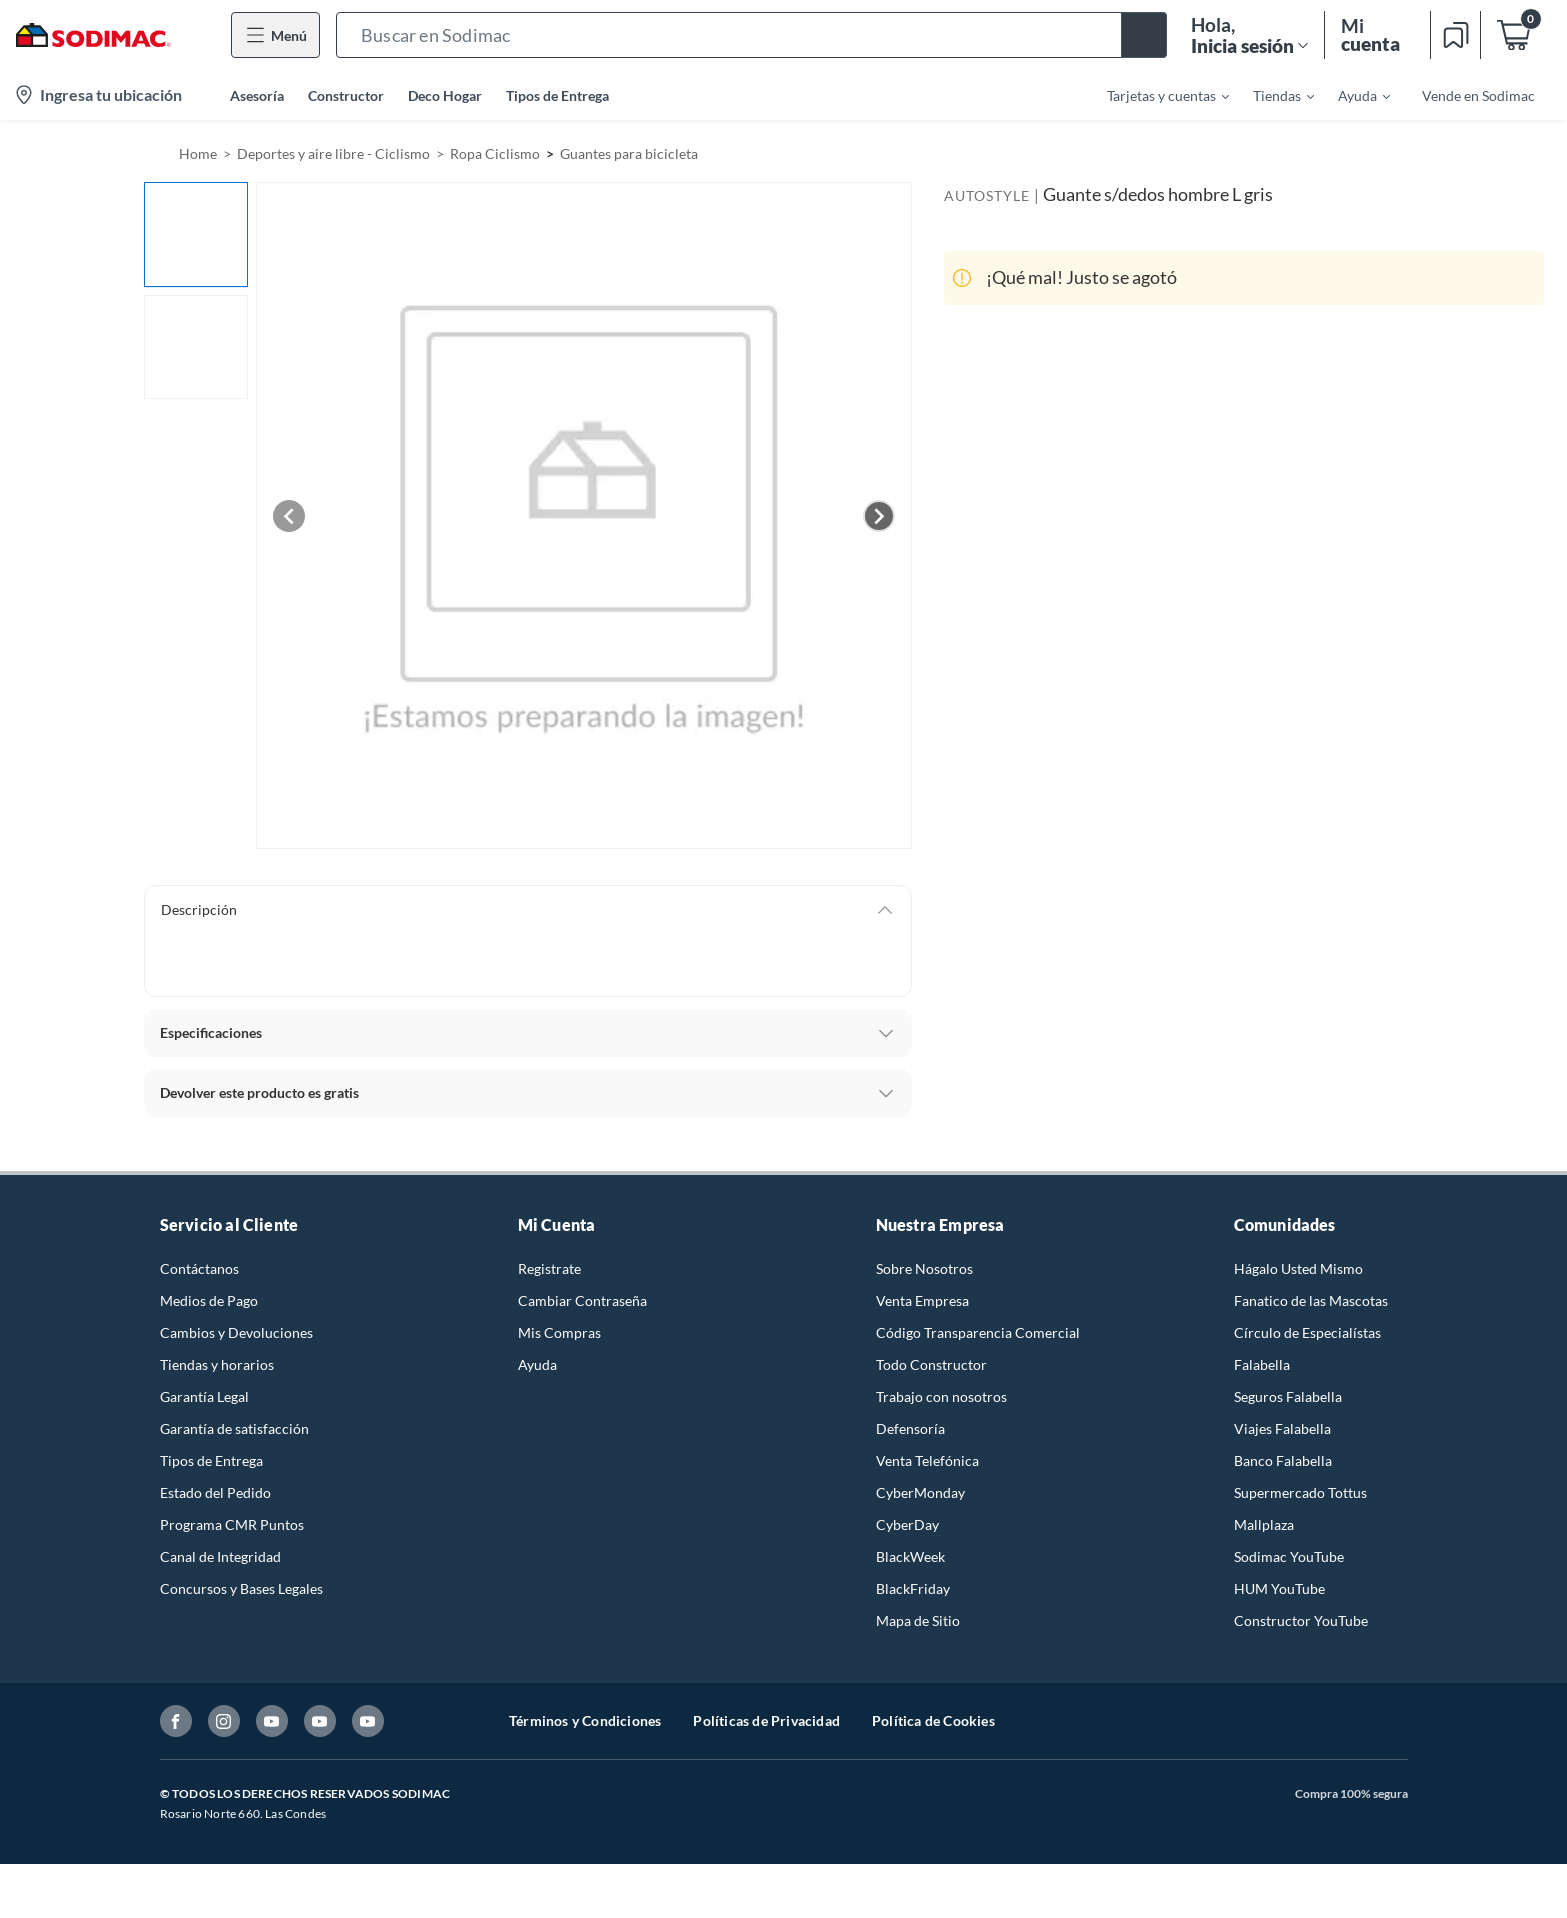  I want to click on [Next image], so click(879, 516).